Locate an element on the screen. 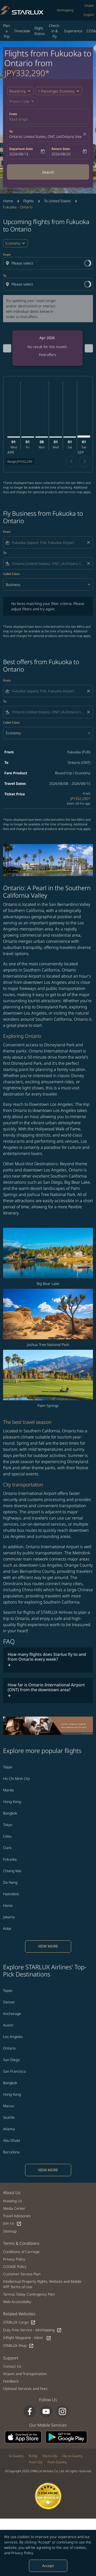  [label--region-language Global English] is located at coordinates (89, 10).